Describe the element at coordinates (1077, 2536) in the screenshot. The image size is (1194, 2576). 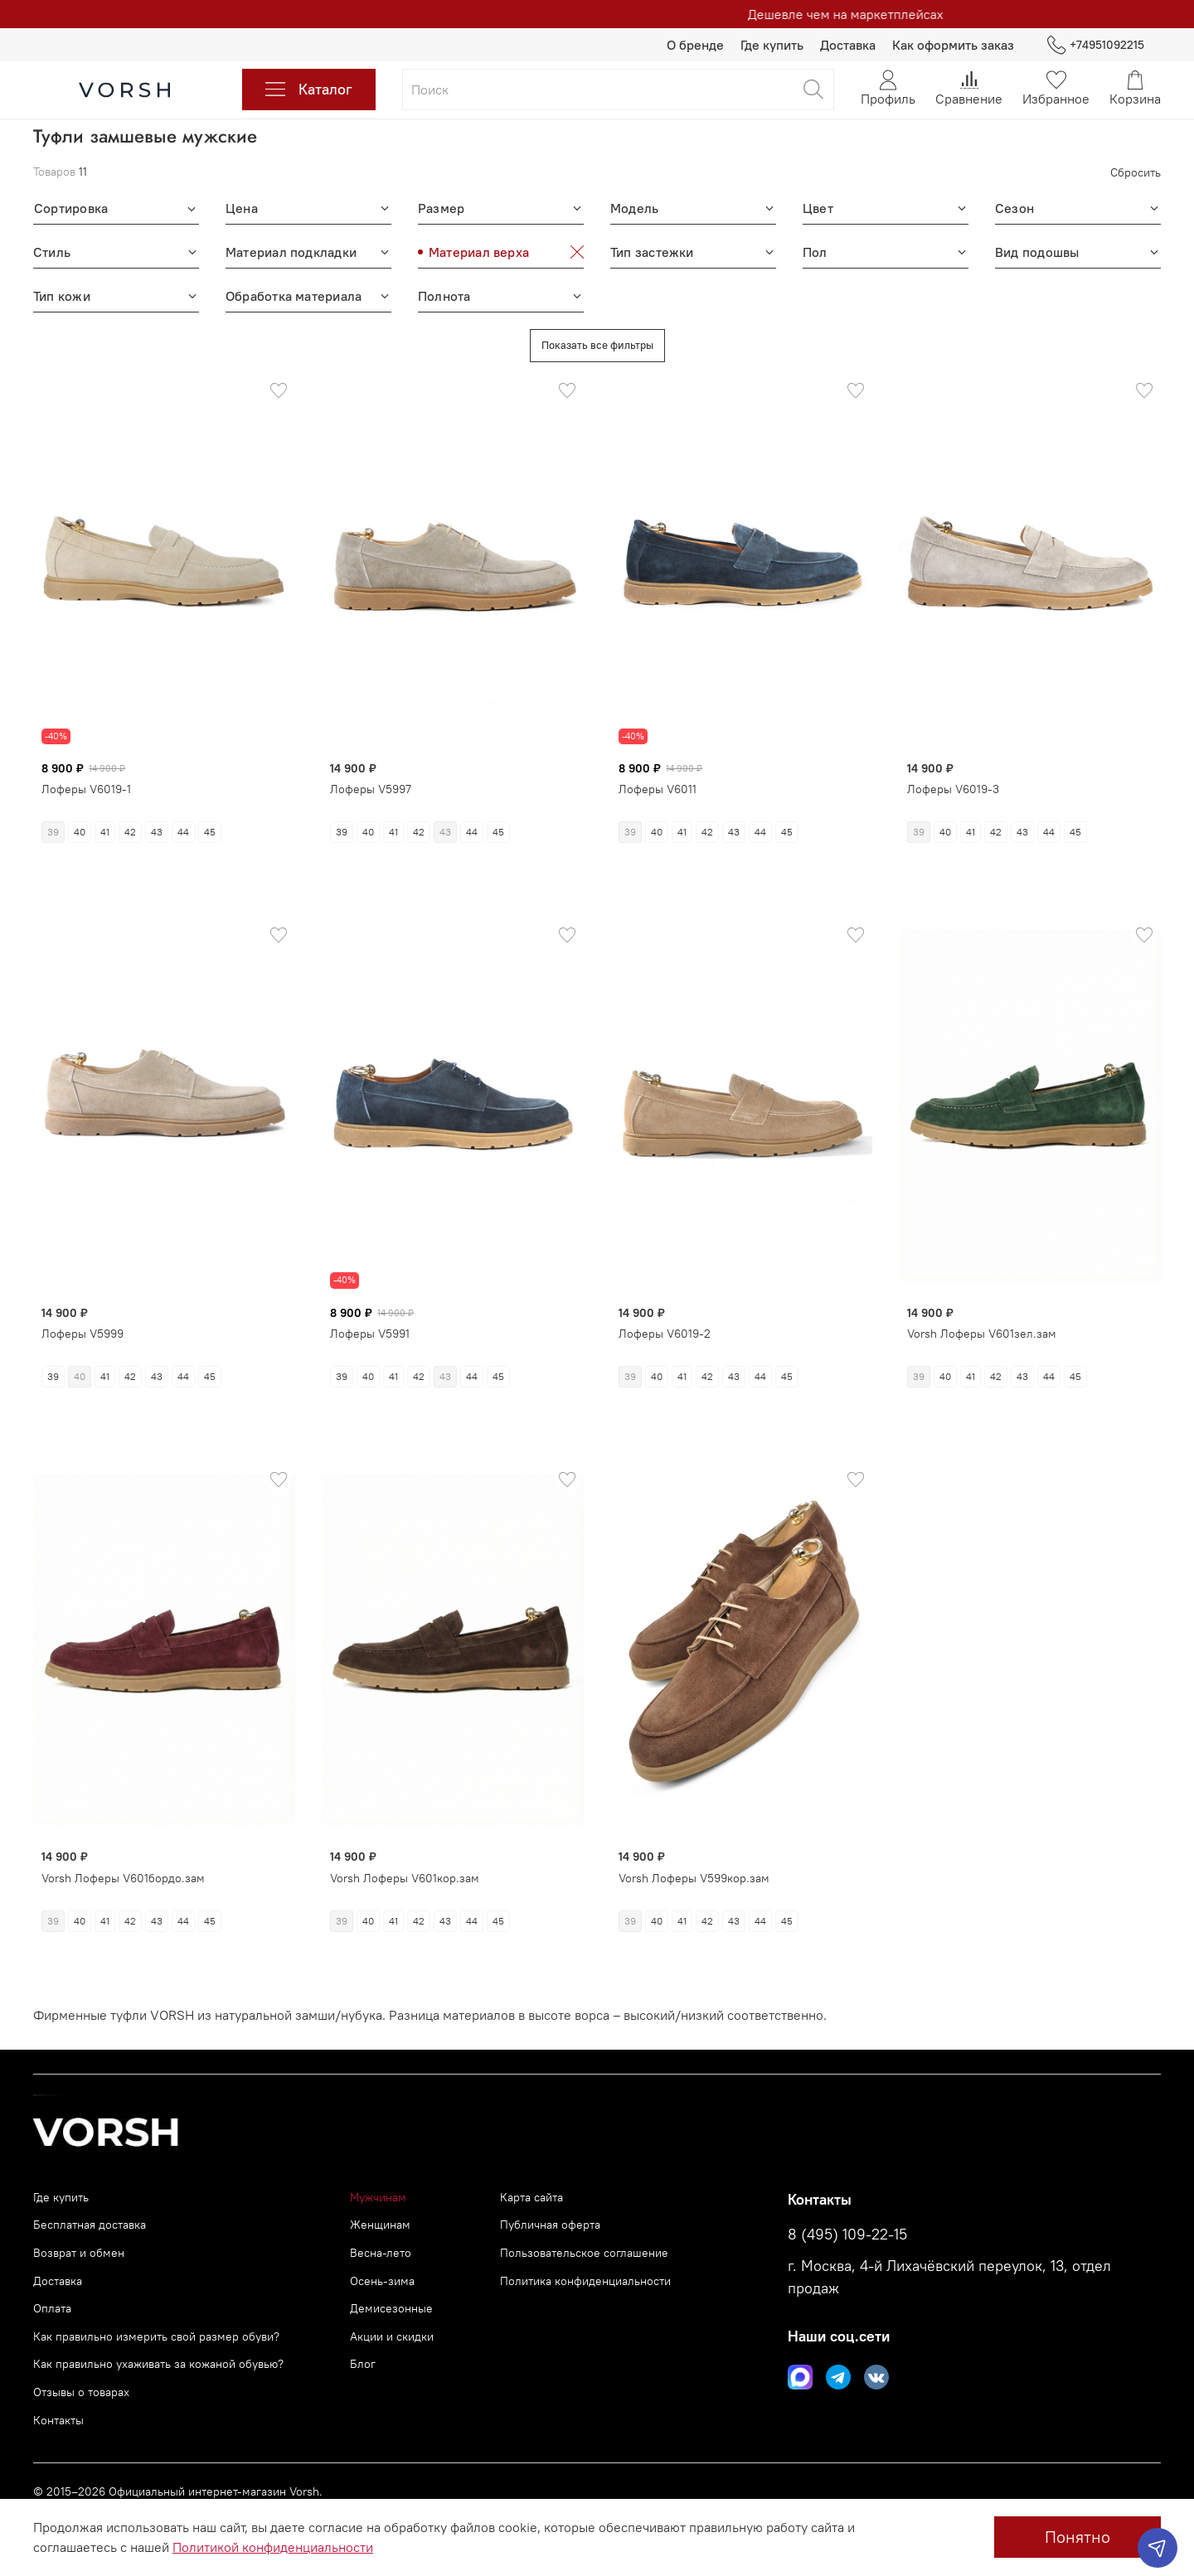
I see `Понятно` at that location.